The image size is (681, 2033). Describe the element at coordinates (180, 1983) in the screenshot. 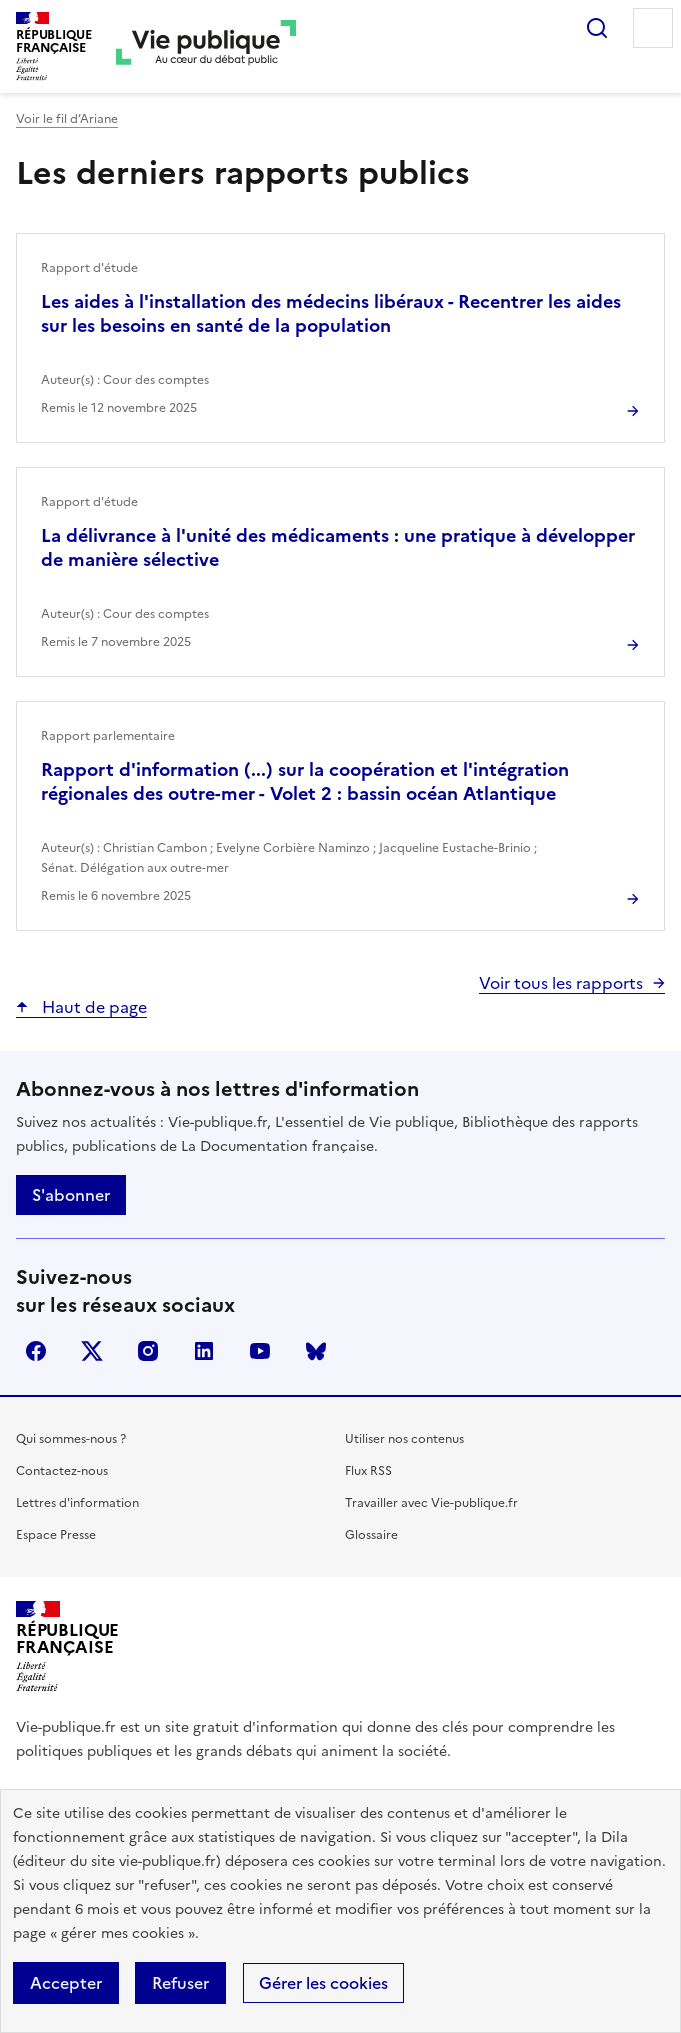

I see `Refuser` at that location.